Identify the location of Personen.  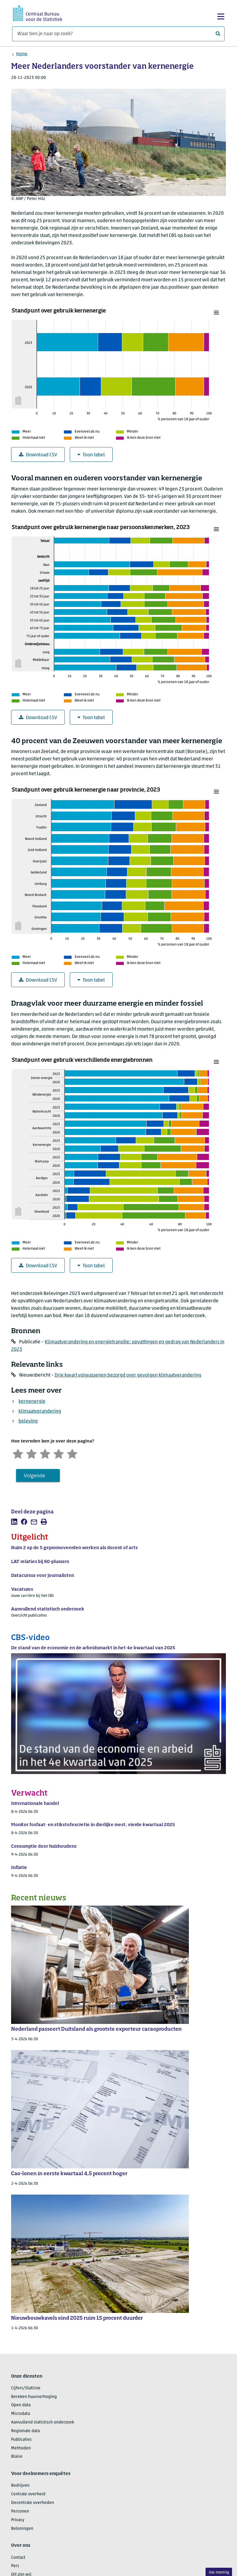
(20, 2511).